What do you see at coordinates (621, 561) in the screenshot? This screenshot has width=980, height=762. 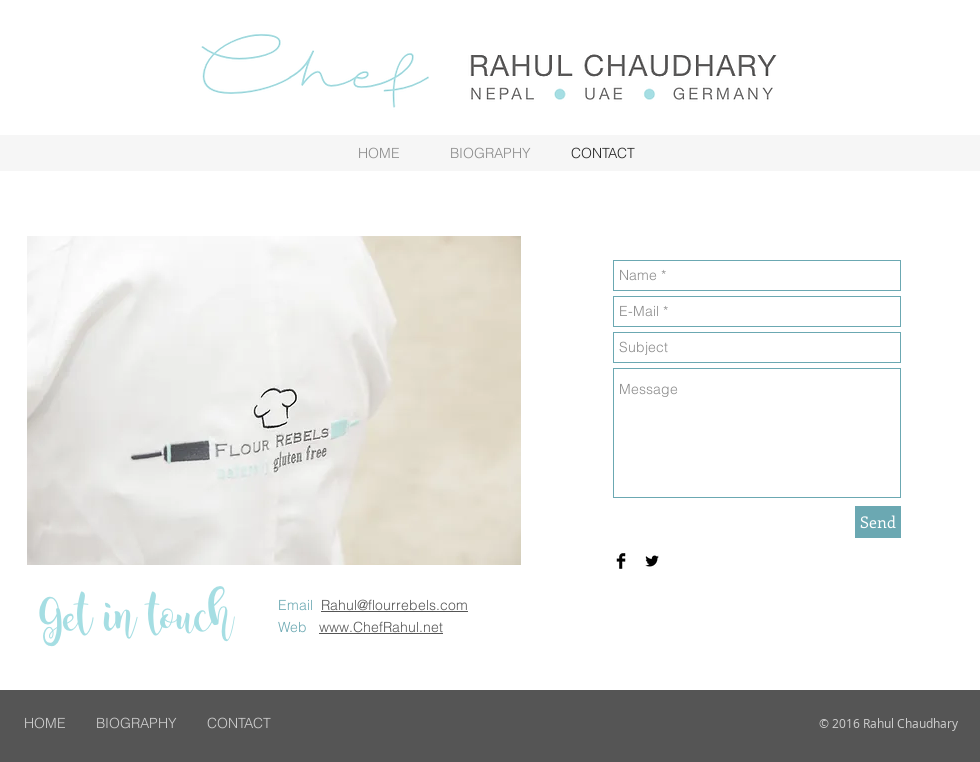 I see `[Facebook Basic Black]` at bounding box center [621, 561].